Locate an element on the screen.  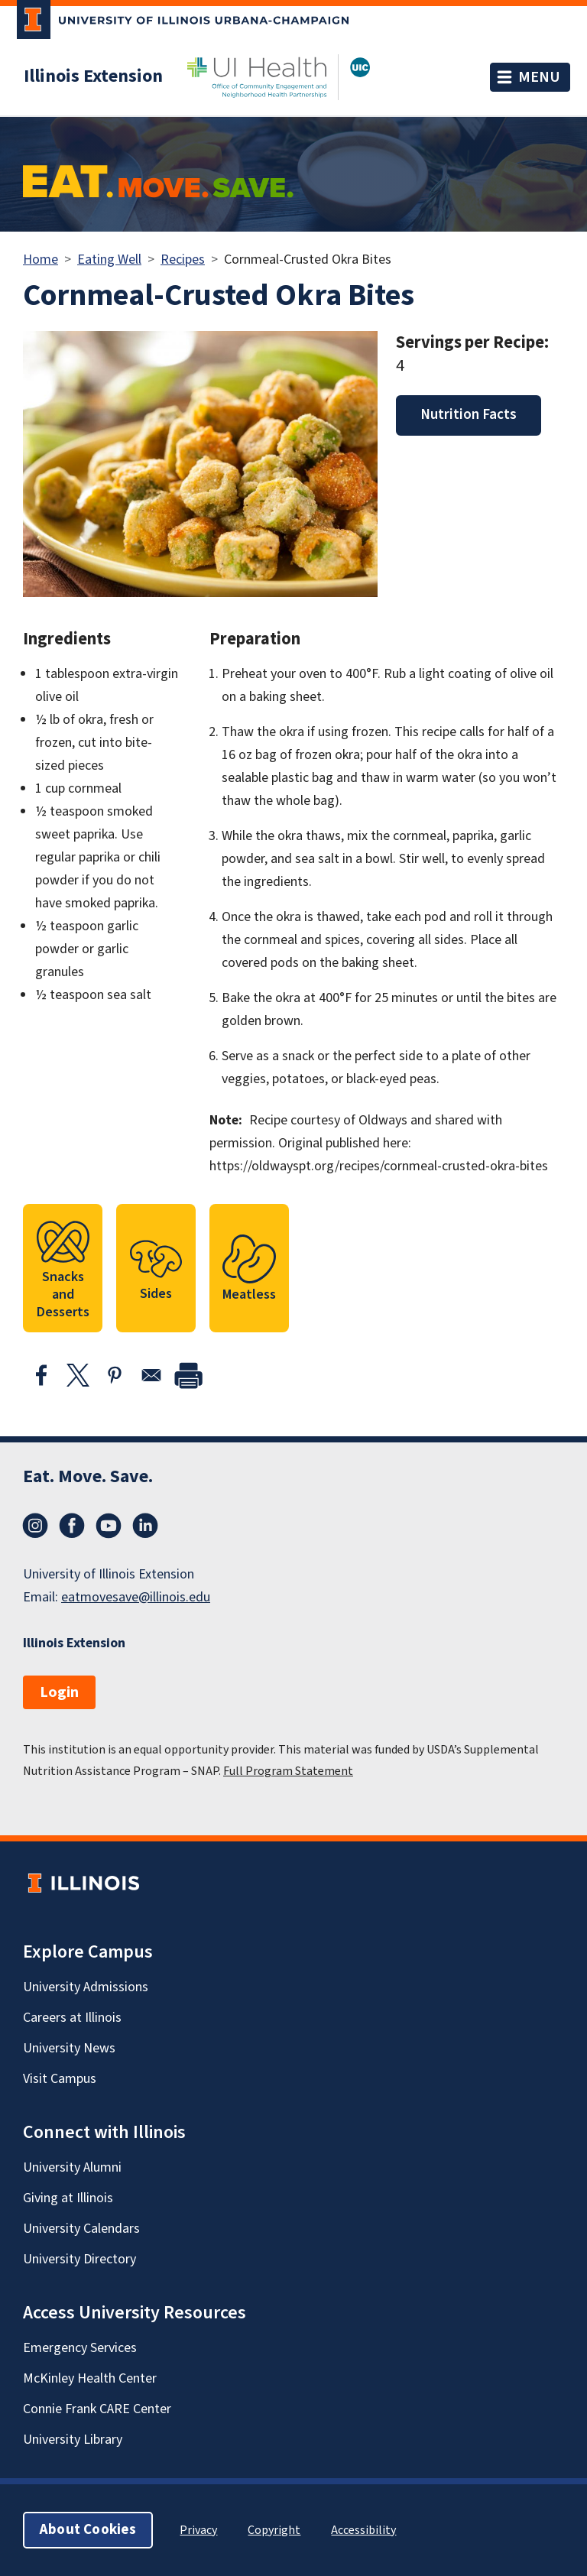
About Cookies is located at coordinates (88, 2529).